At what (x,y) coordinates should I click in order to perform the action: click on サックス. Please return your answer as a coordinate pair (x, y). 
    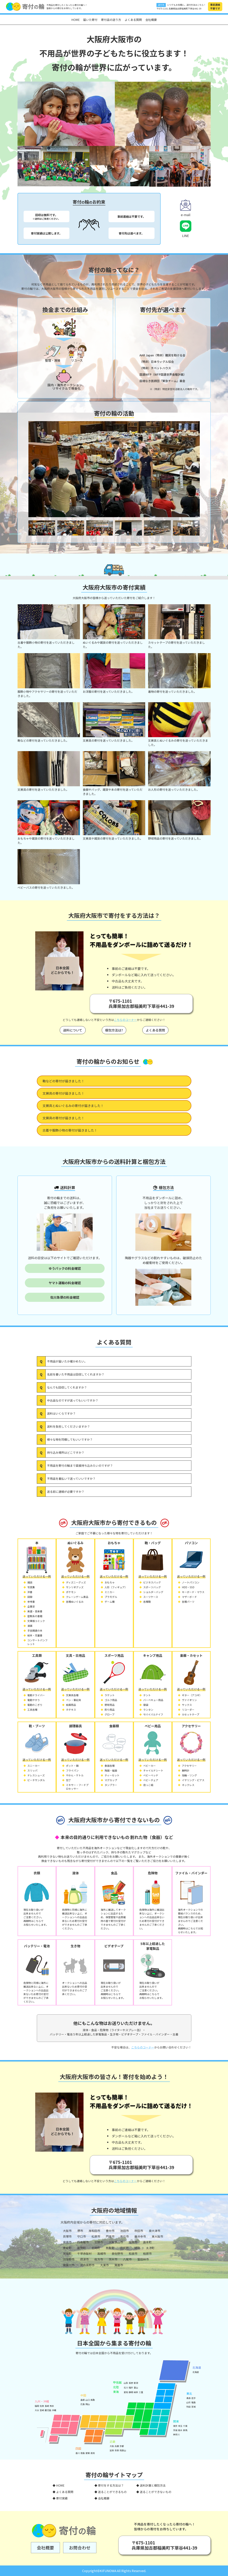
    Looking at the image, I should click on (187, 1705).